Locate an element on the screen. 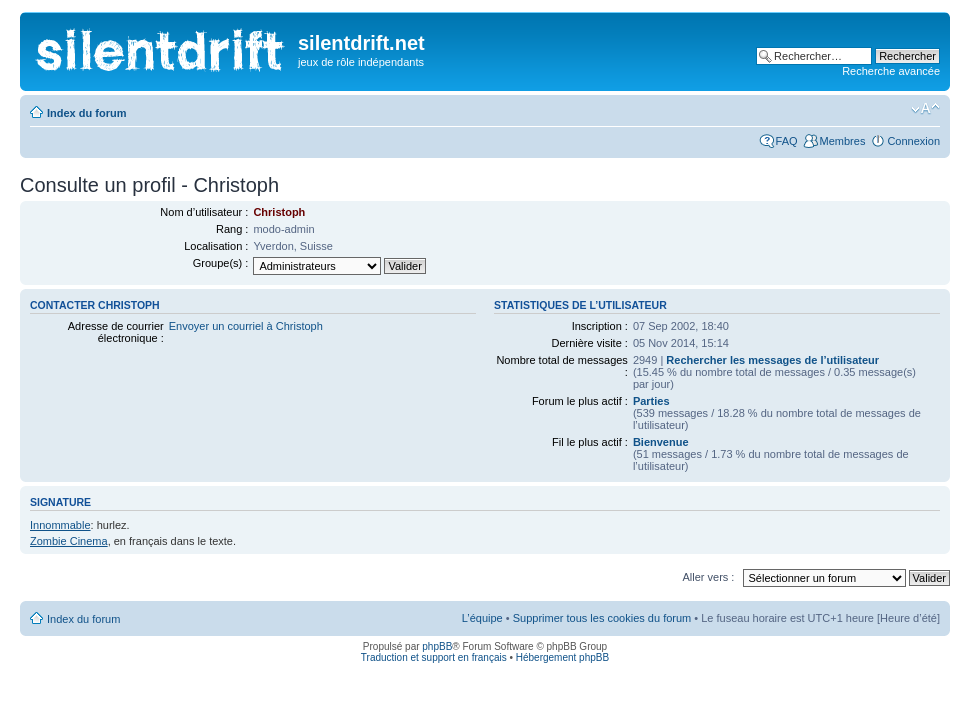  Index du forum is located at coordinates (86, 113).